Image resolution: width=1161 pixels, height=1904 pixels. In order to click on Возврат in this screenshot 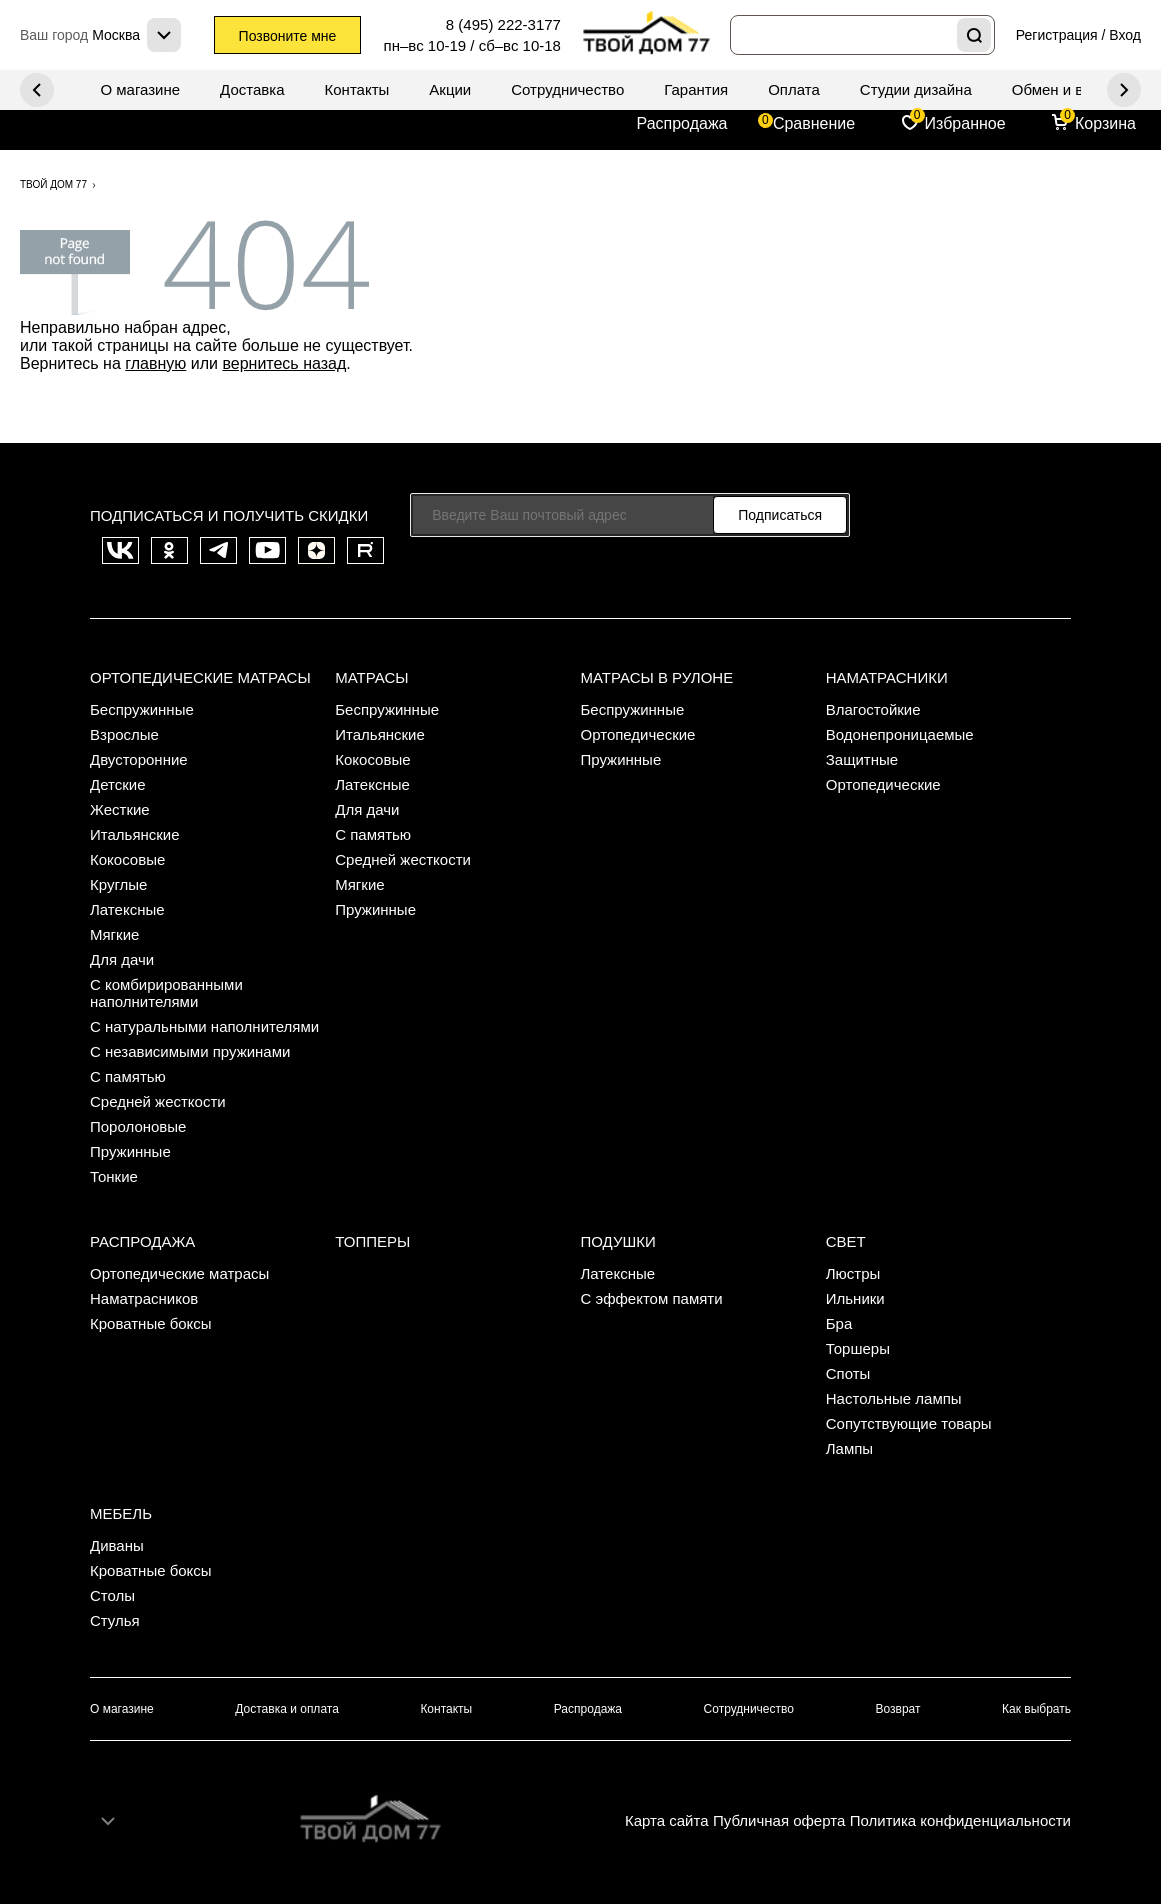, I will do `click(898, 1709)`.